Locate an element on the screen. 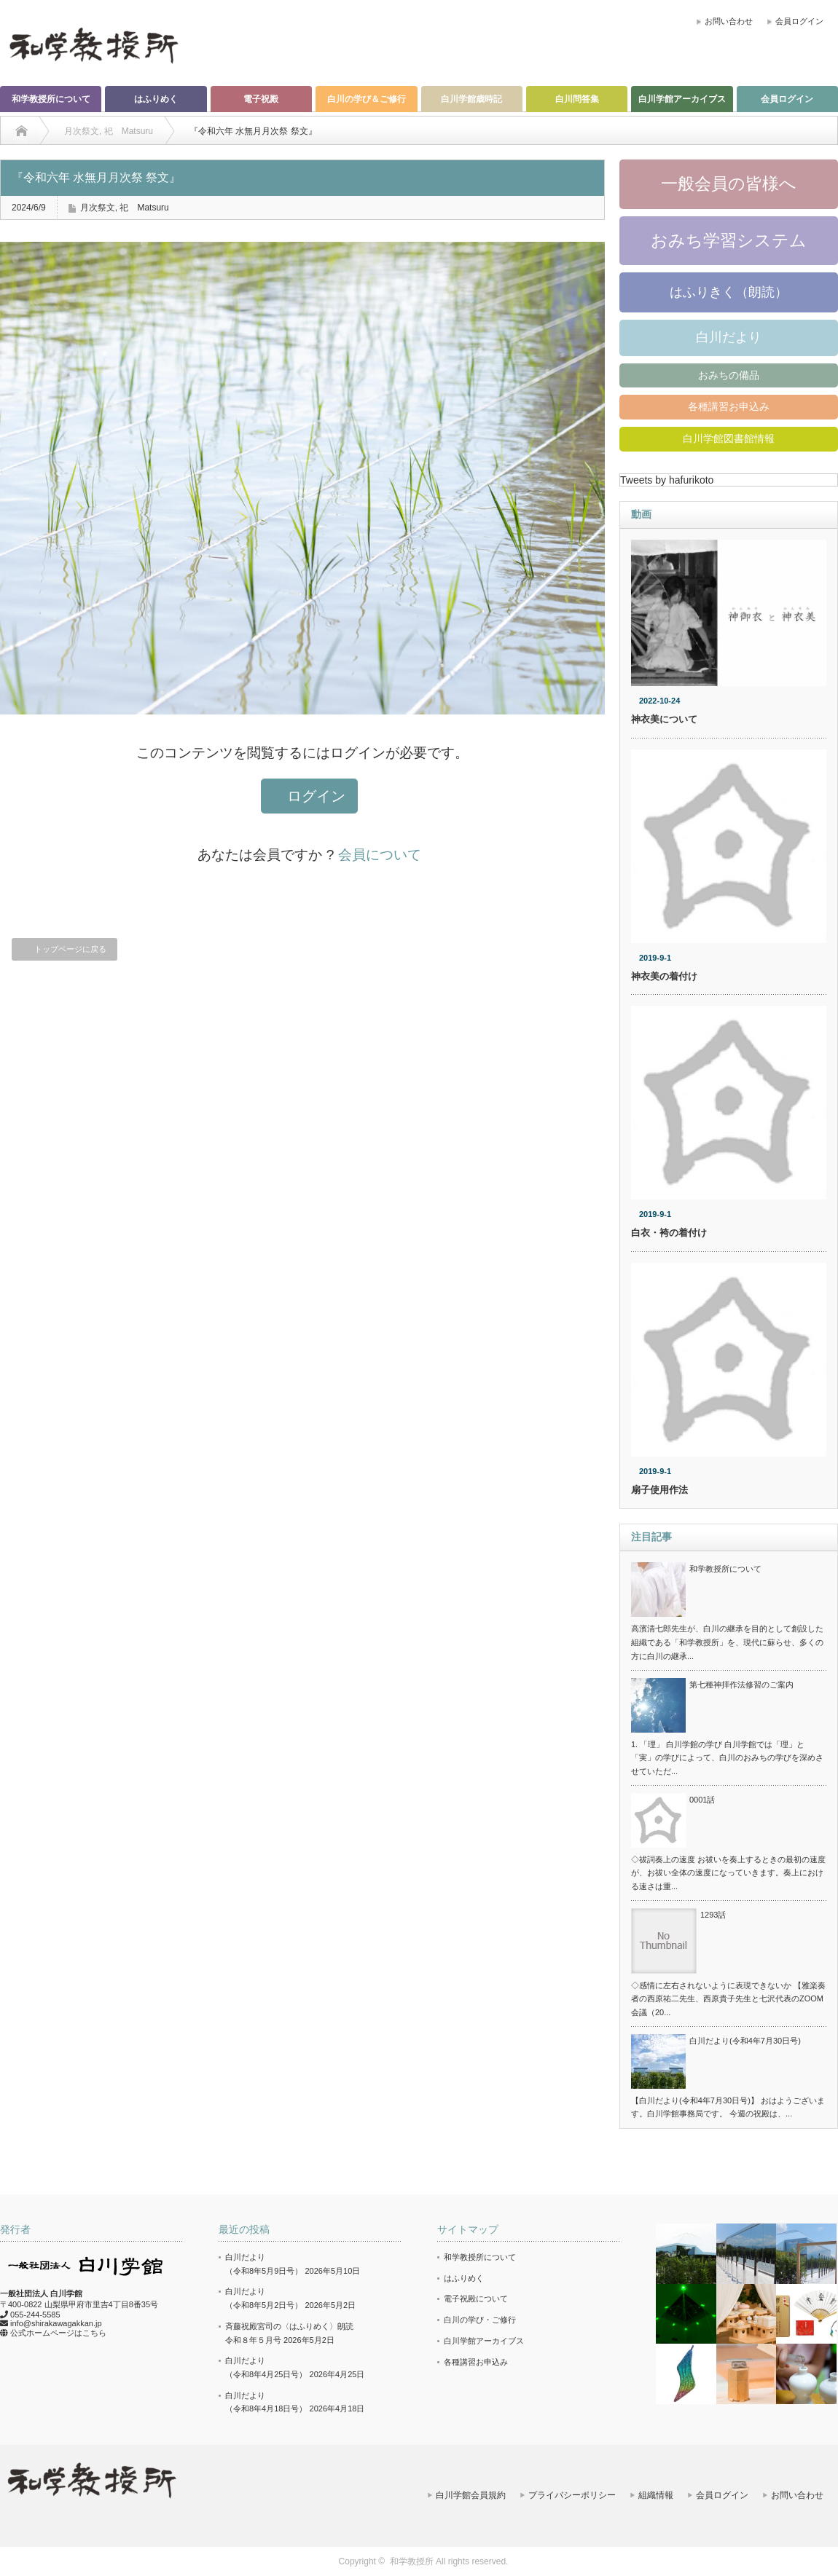 The image size is (838, 2576). ログイン is located at coordinates (316, 796).